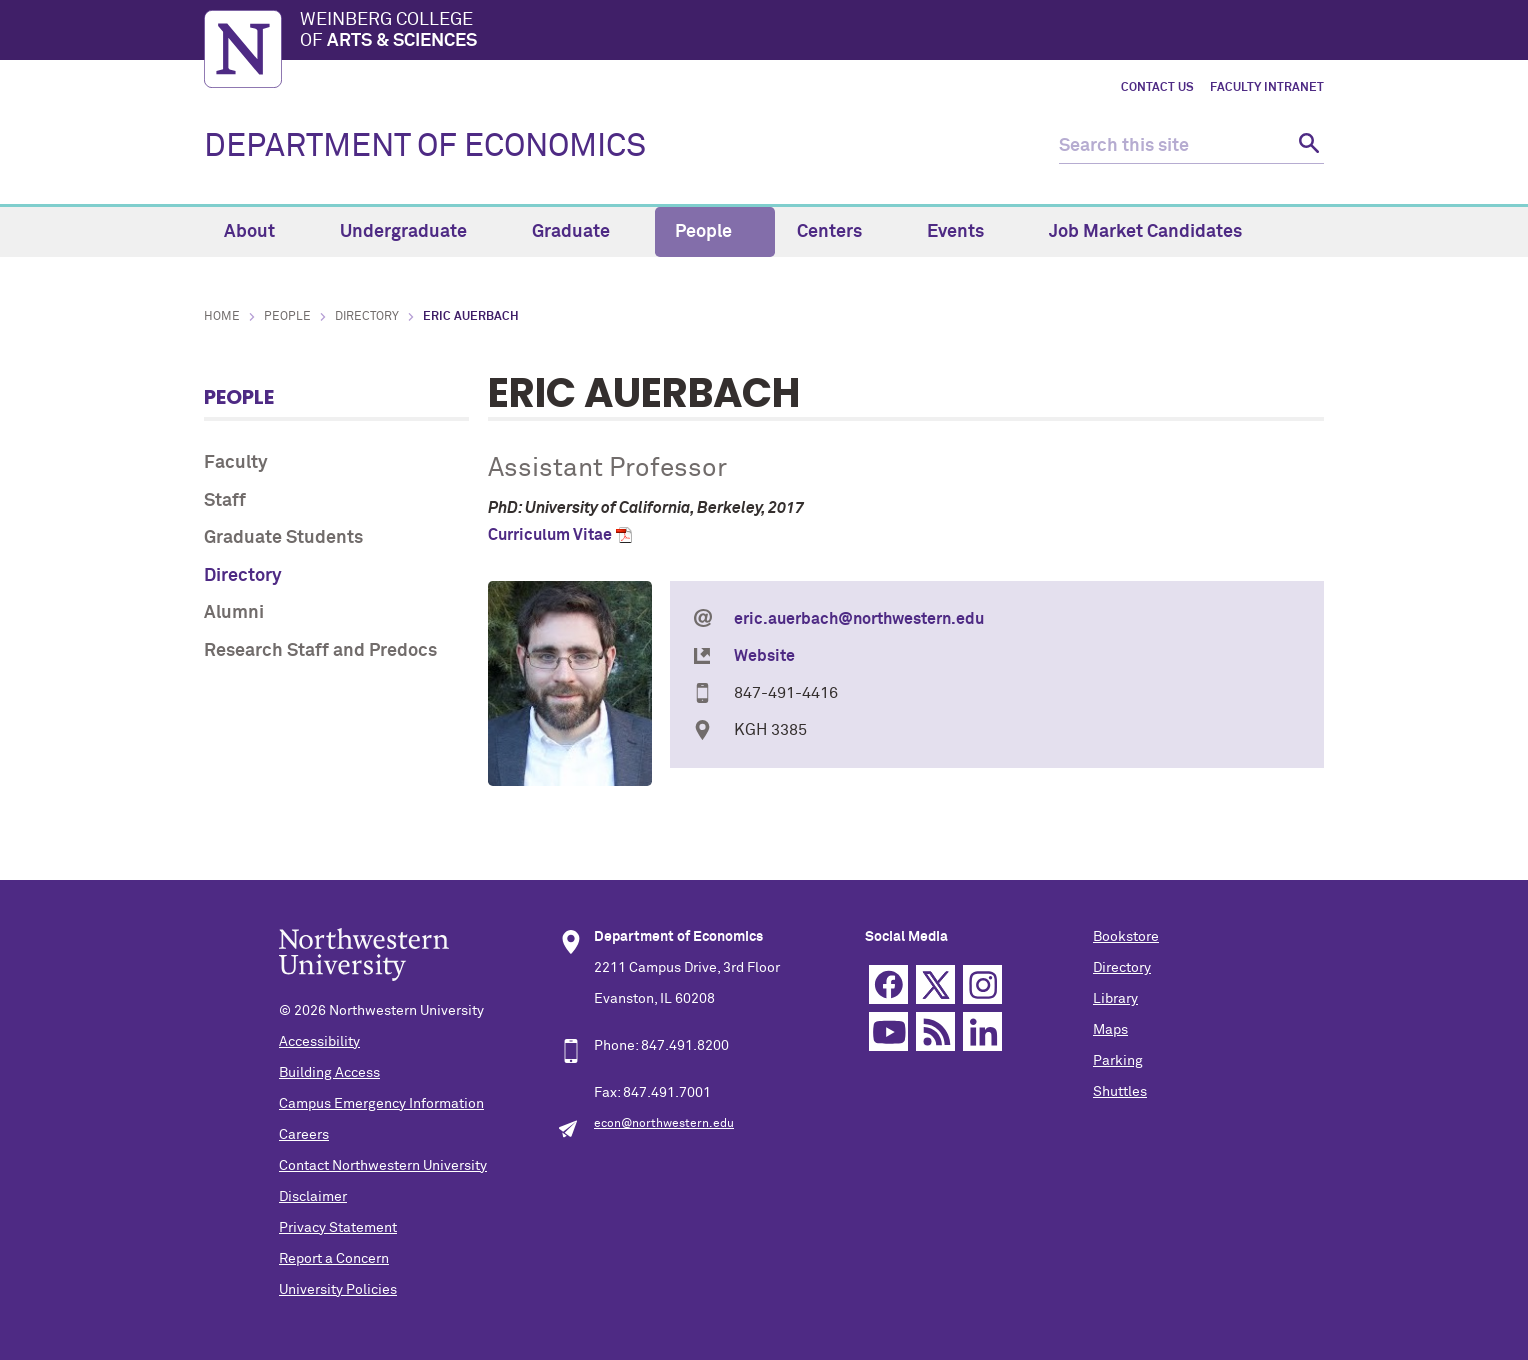 This screenshot has width=1528, height=1360. Describe the element at coordinates (1267, 88) in the screenshot. I see `Faculty Intranet` at that location.